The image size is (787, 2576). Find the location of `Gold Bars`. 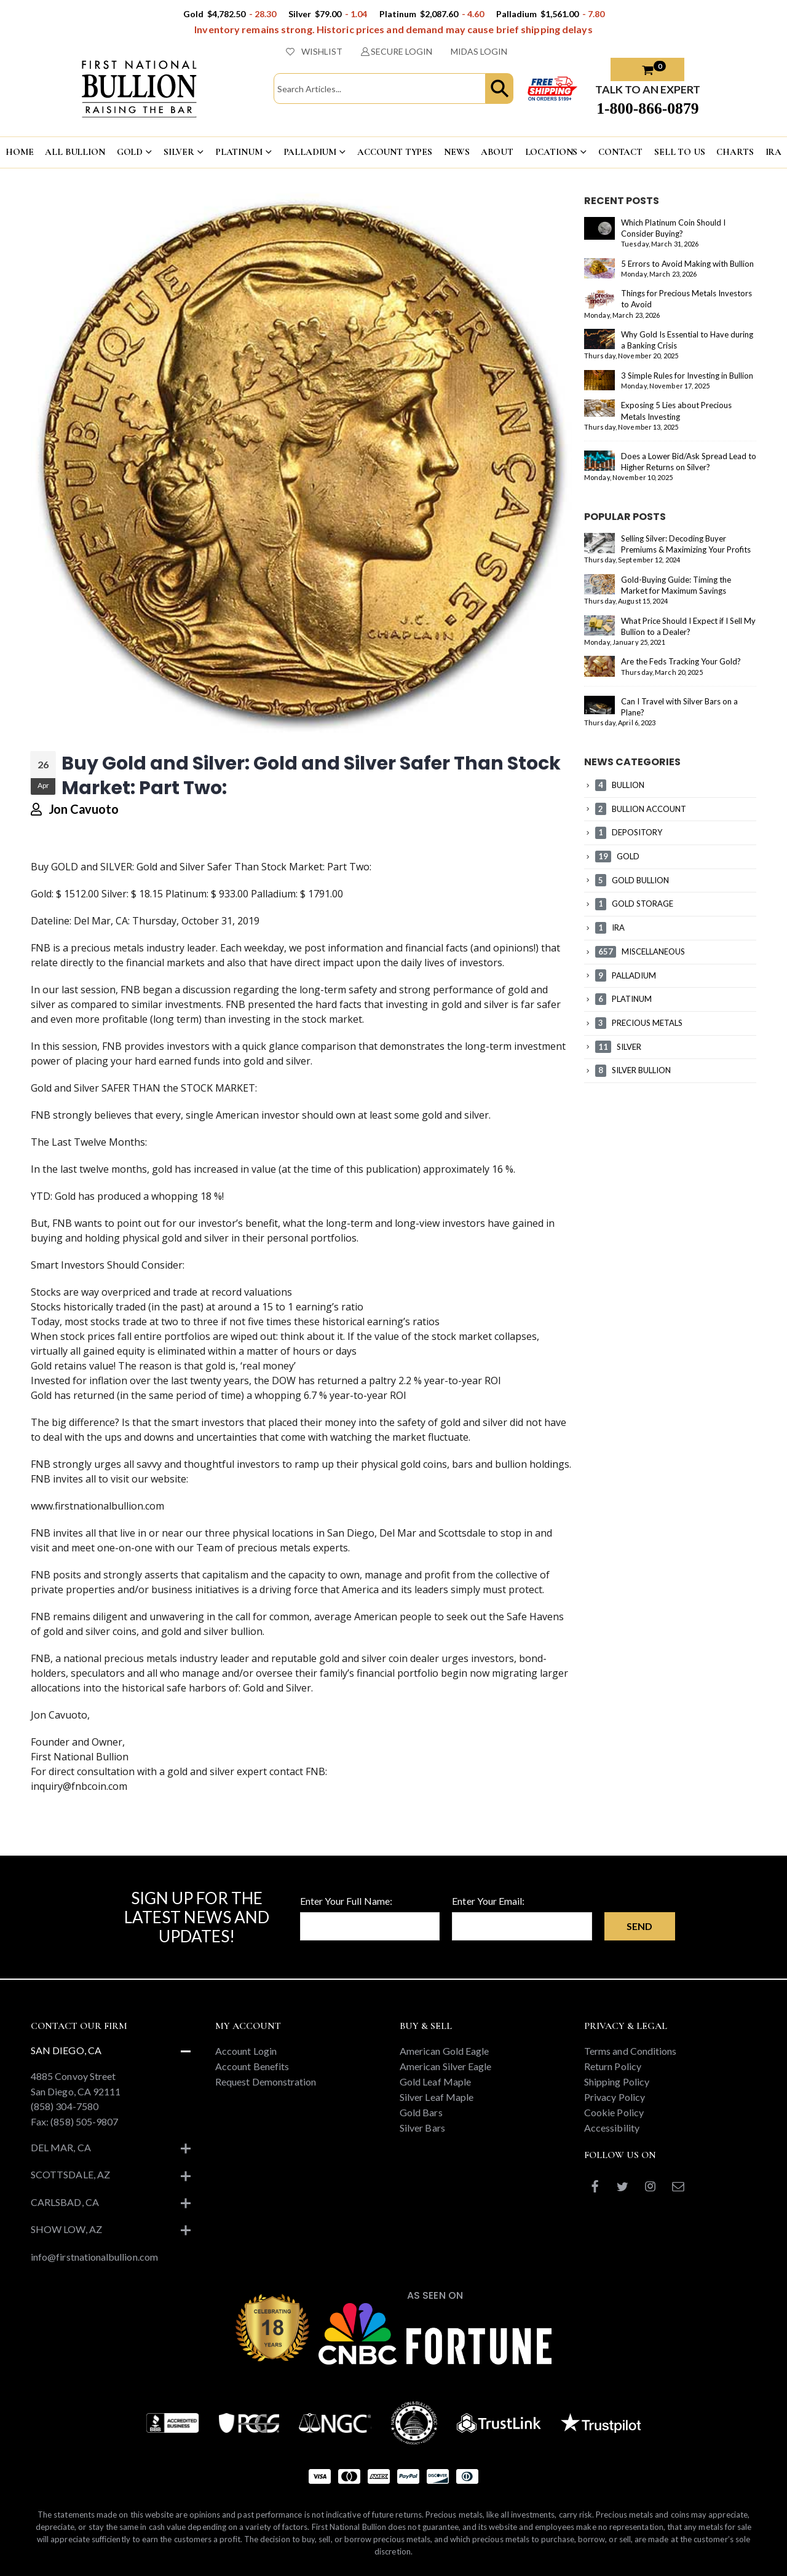

Gold Bars is located at coordinates (421, 2112).